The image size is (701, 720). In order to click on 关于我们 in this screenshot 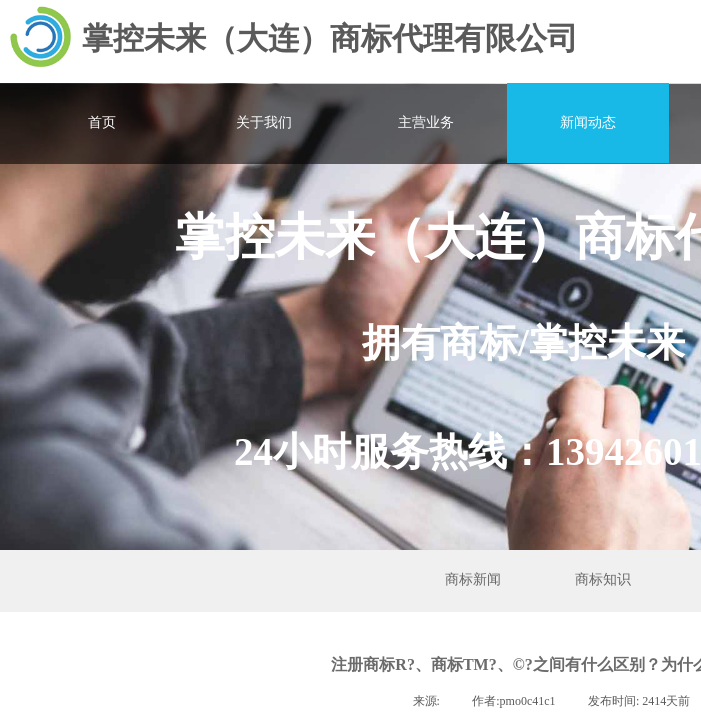, I will do `click(264, 122)`.